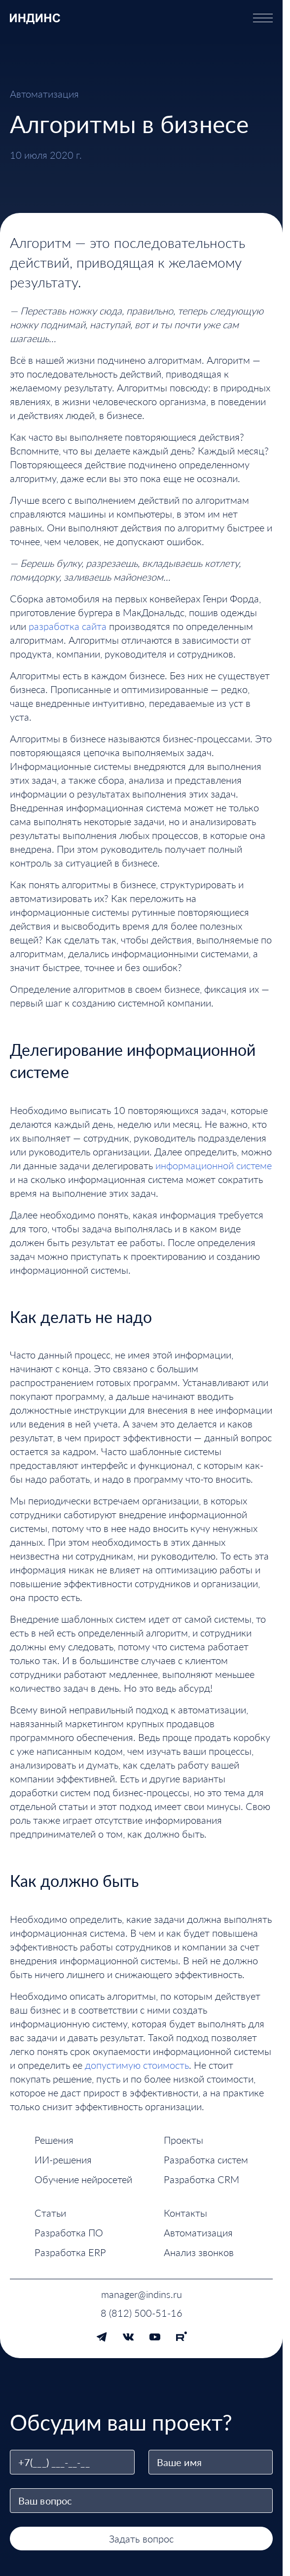  Describe the element at coordinates (101, 2337) in the screenshot. I see `[Telegram]` at that location.